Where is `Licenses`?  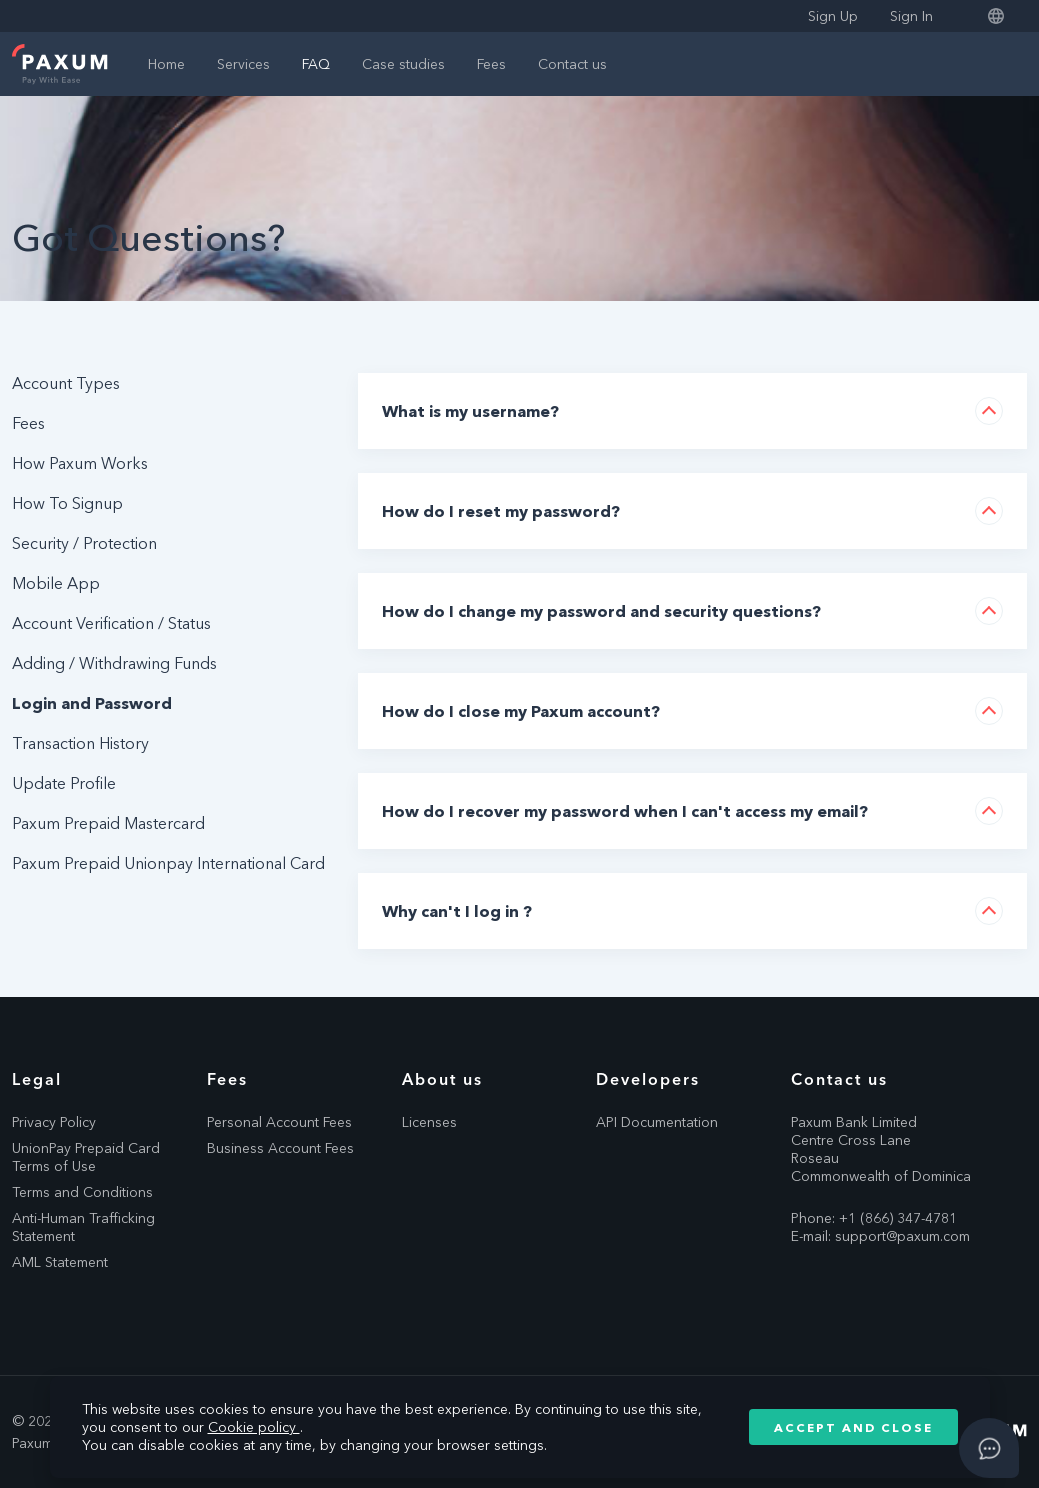
Licenses is located at coordinates (429, 1122).